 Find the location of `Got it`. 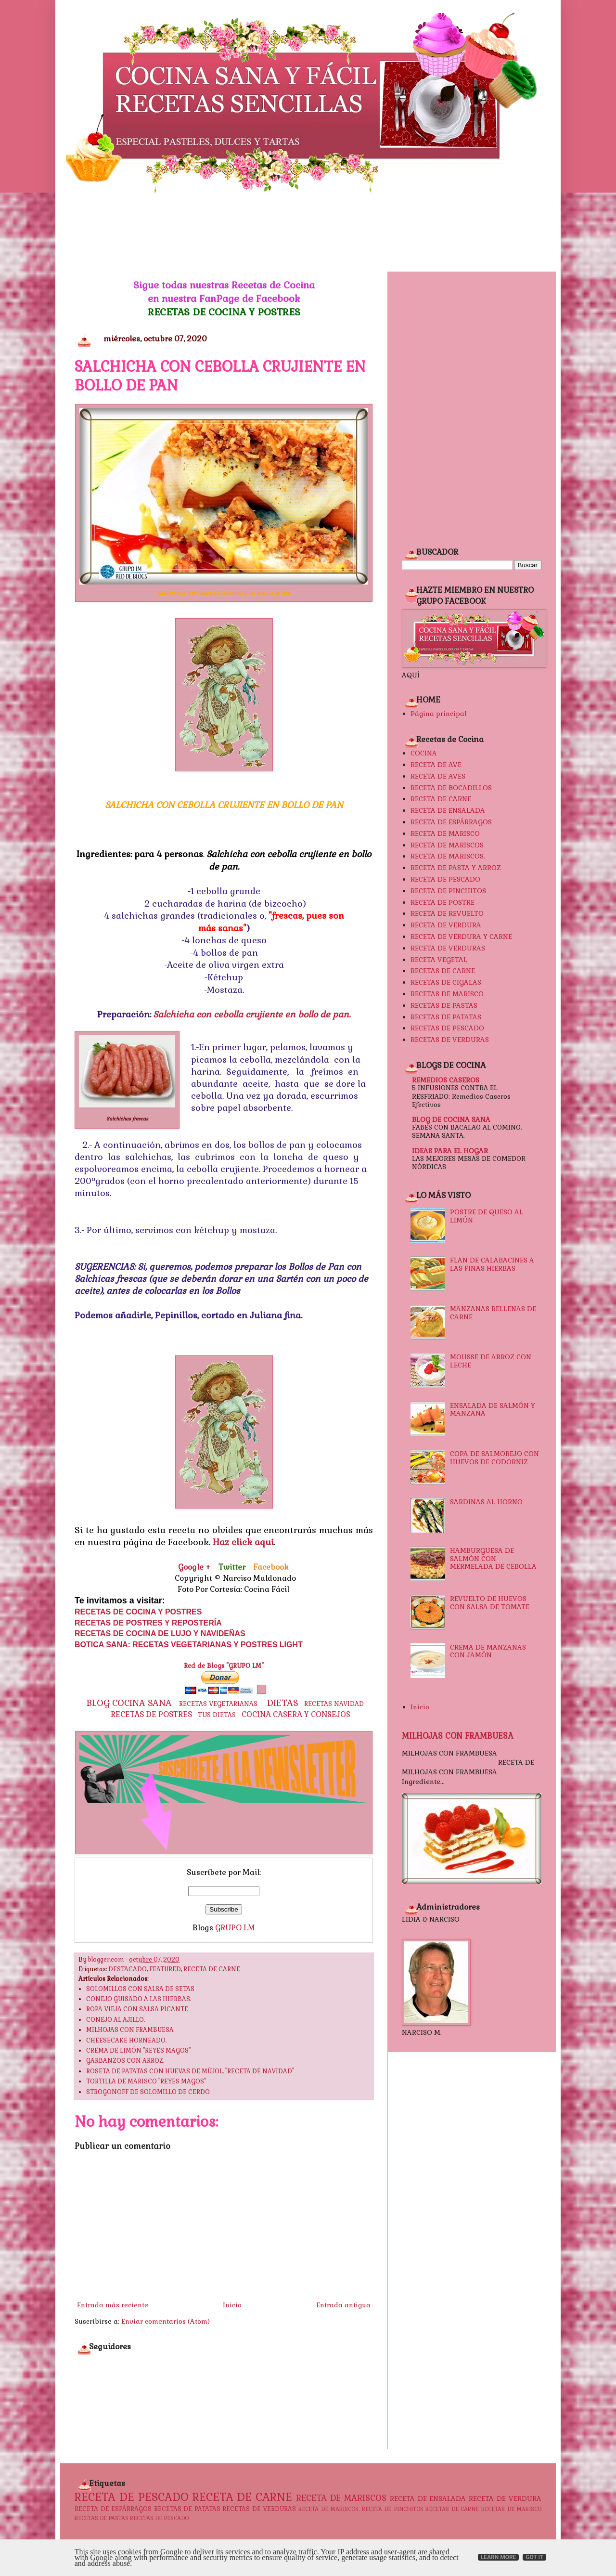

Got it is located at coordinates (534, 2557).